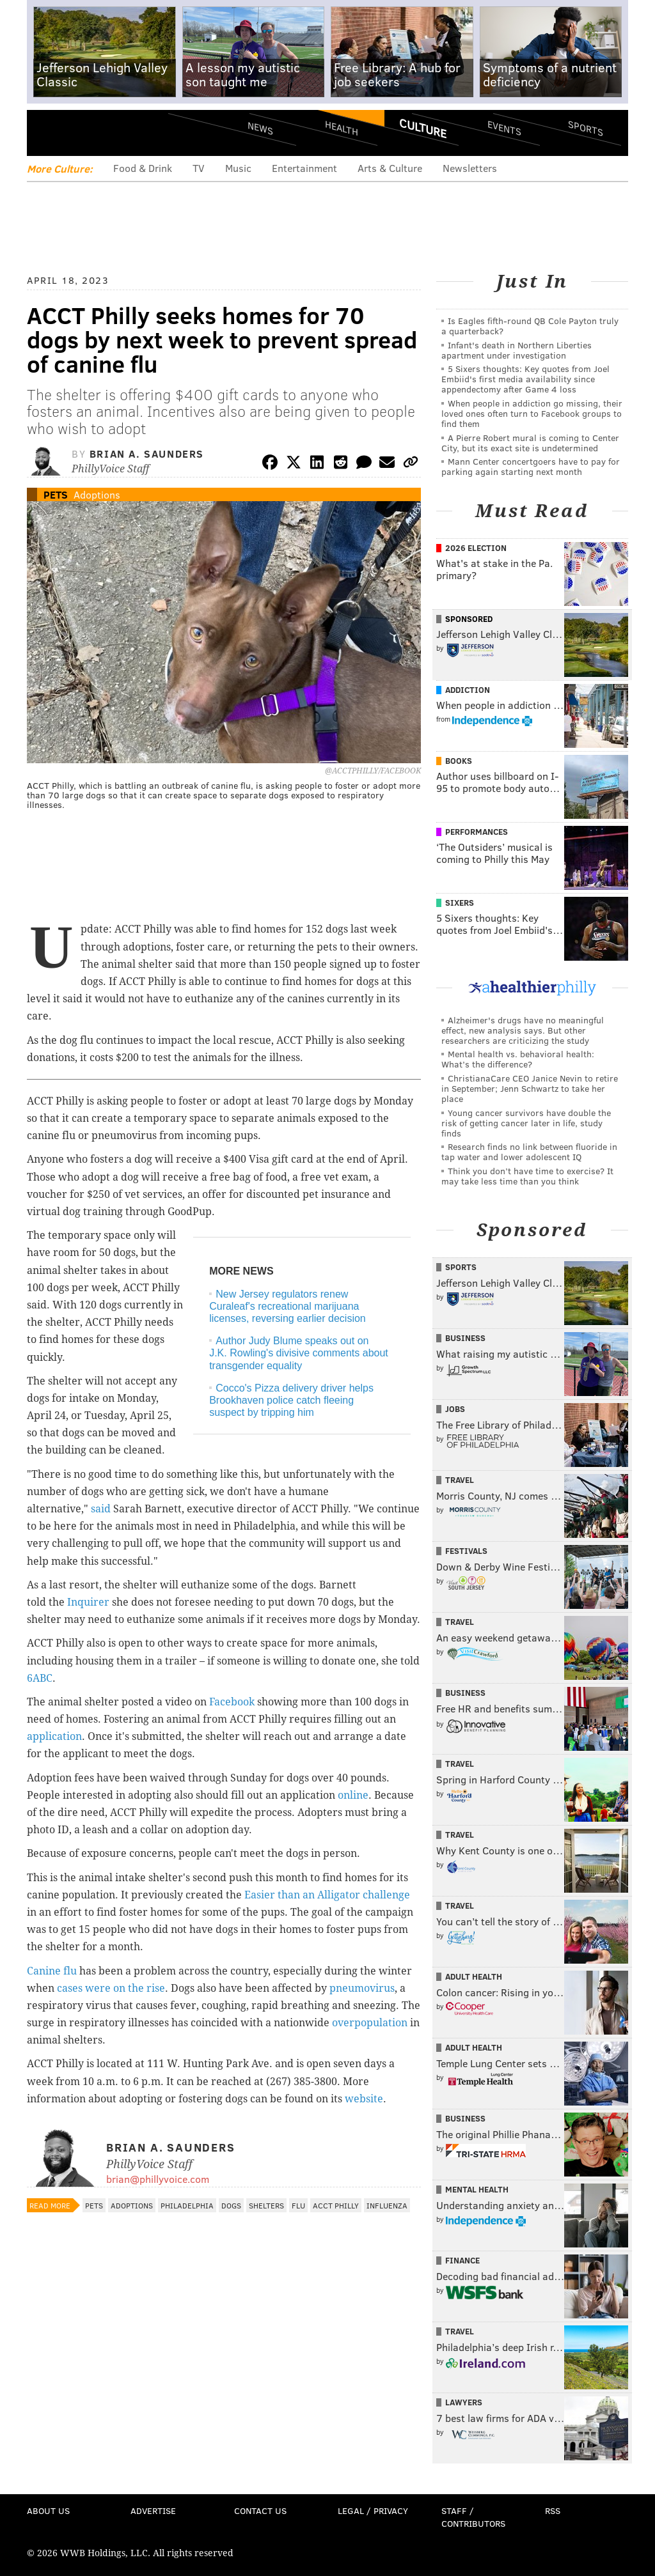  What do you see at coordinates (390, 168) in the screenshot?
I see `Arts & Culture` at bounding box center [390, 168].